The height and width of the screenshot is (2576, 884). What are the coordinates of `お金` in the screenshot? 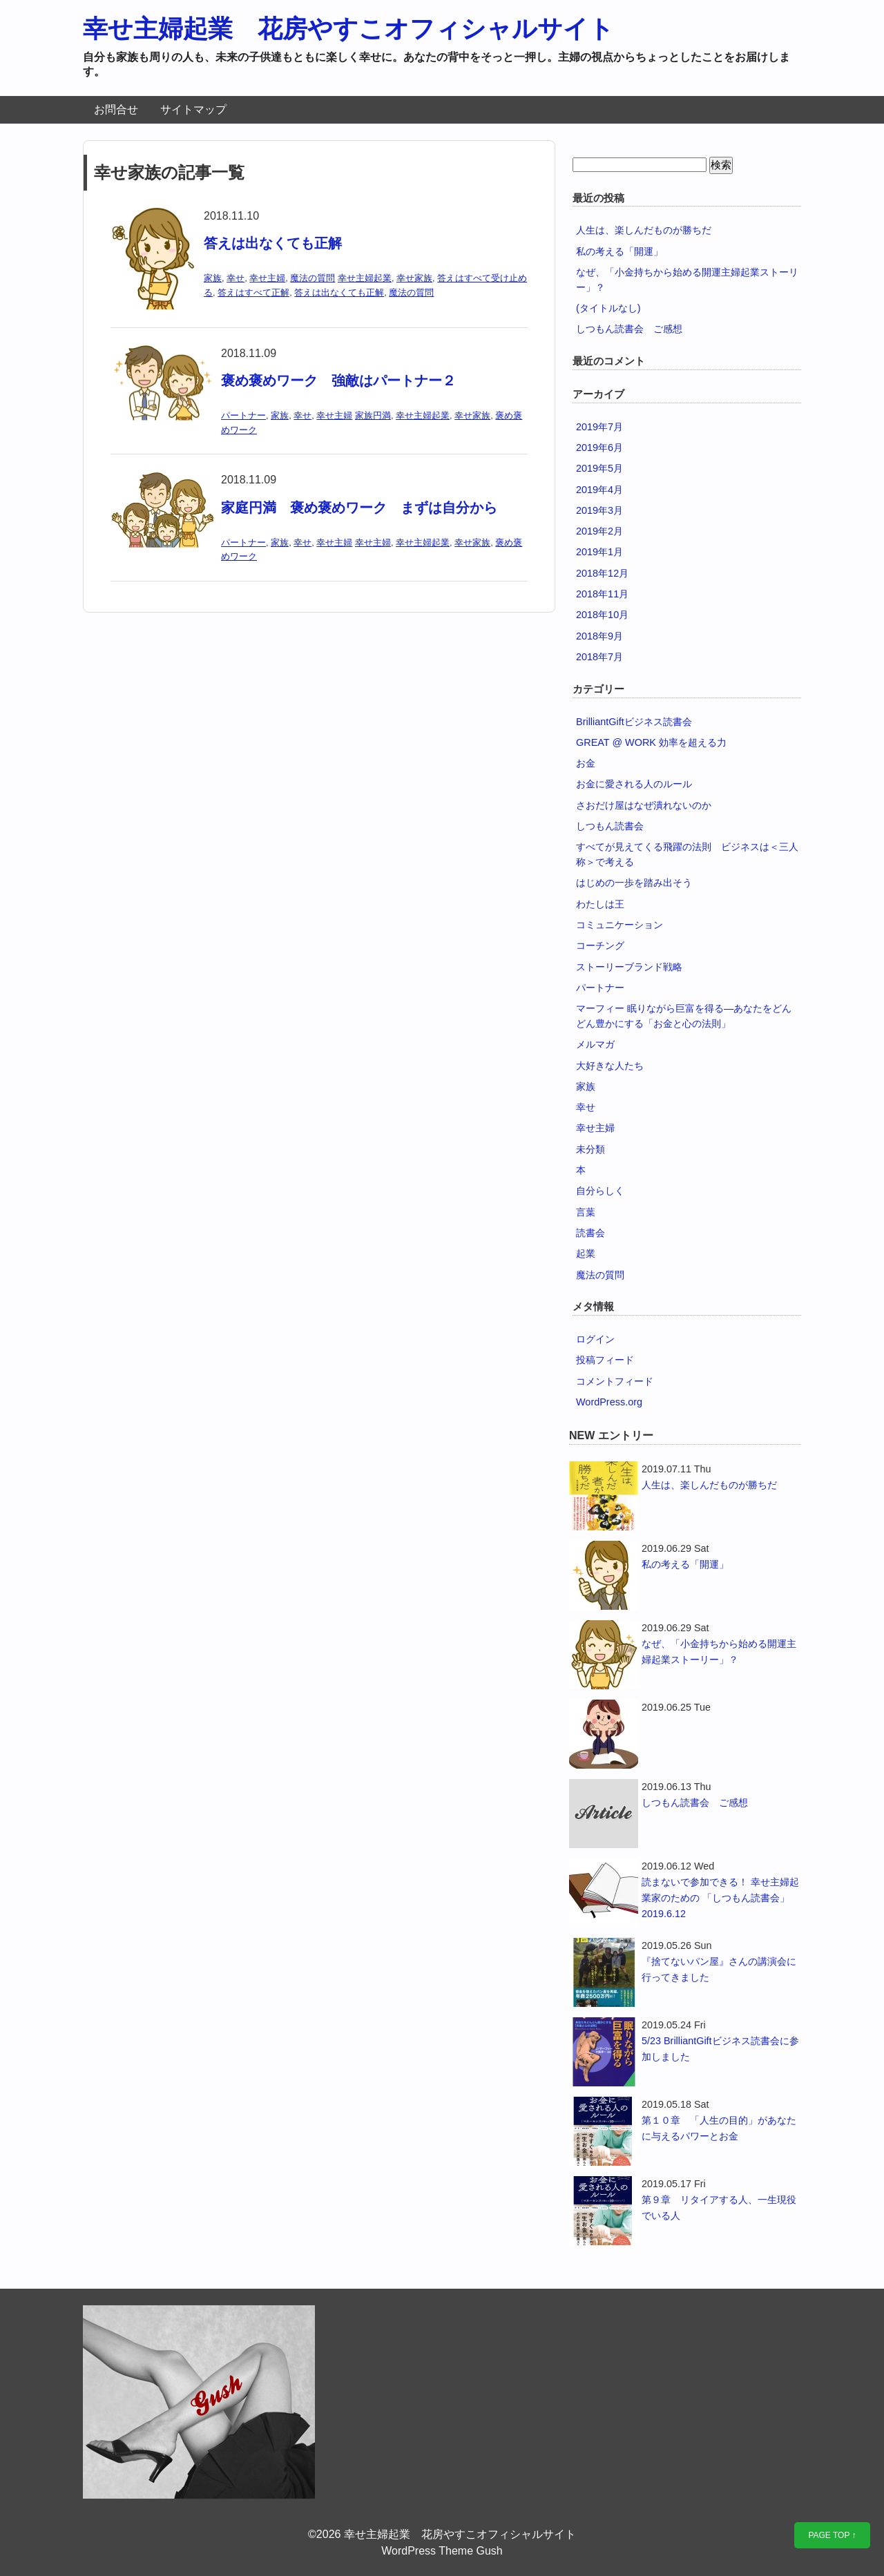 It's located at (585, 763).